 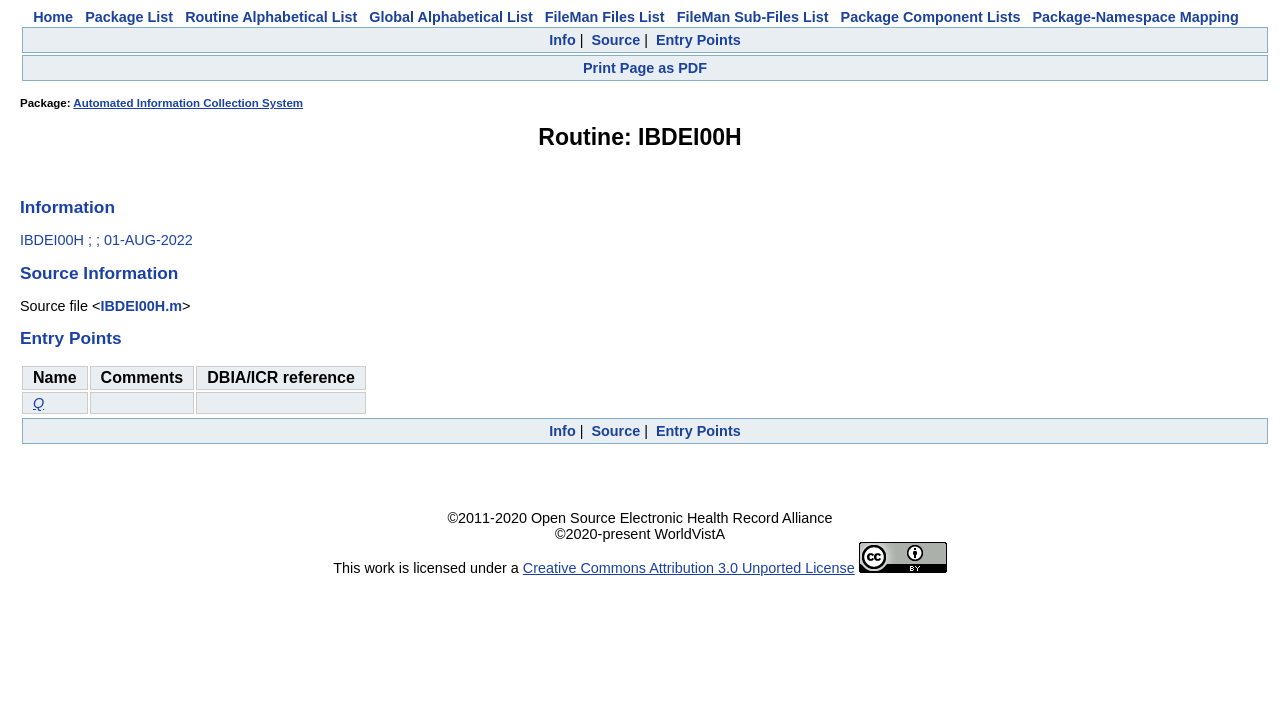 What do you see at coordinates (605, 17) in the screenshot?
I see `FileMan Files List` at bounding box center [605, 17].